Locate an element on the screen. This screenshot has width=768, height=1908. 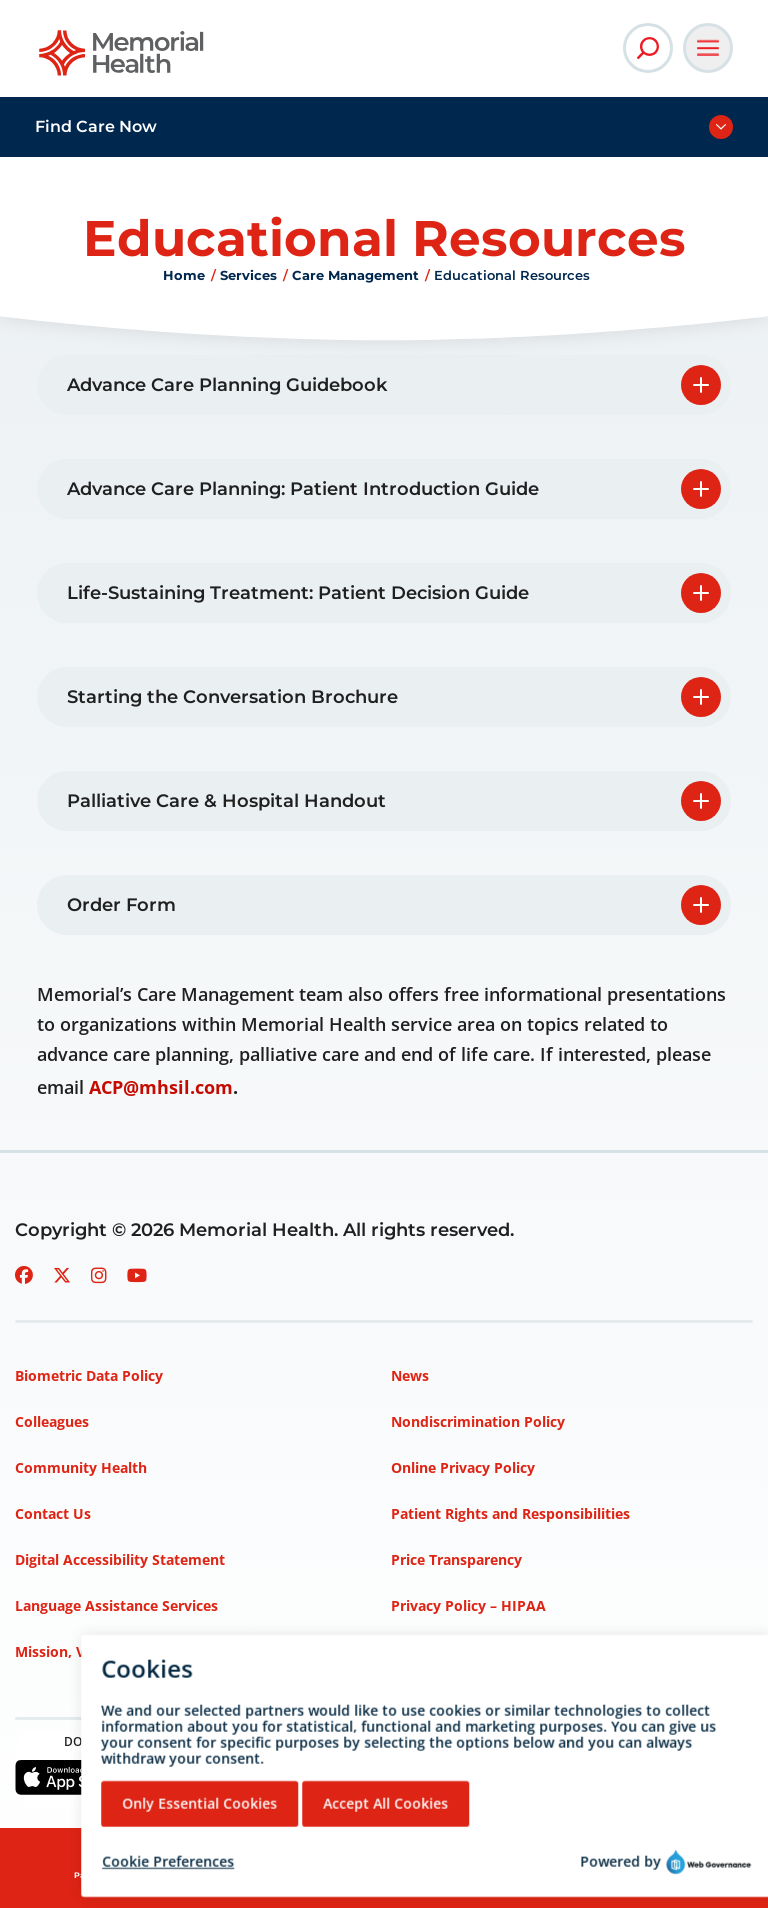
ACP@mhsil.com is located at coordinates (161, 1087).